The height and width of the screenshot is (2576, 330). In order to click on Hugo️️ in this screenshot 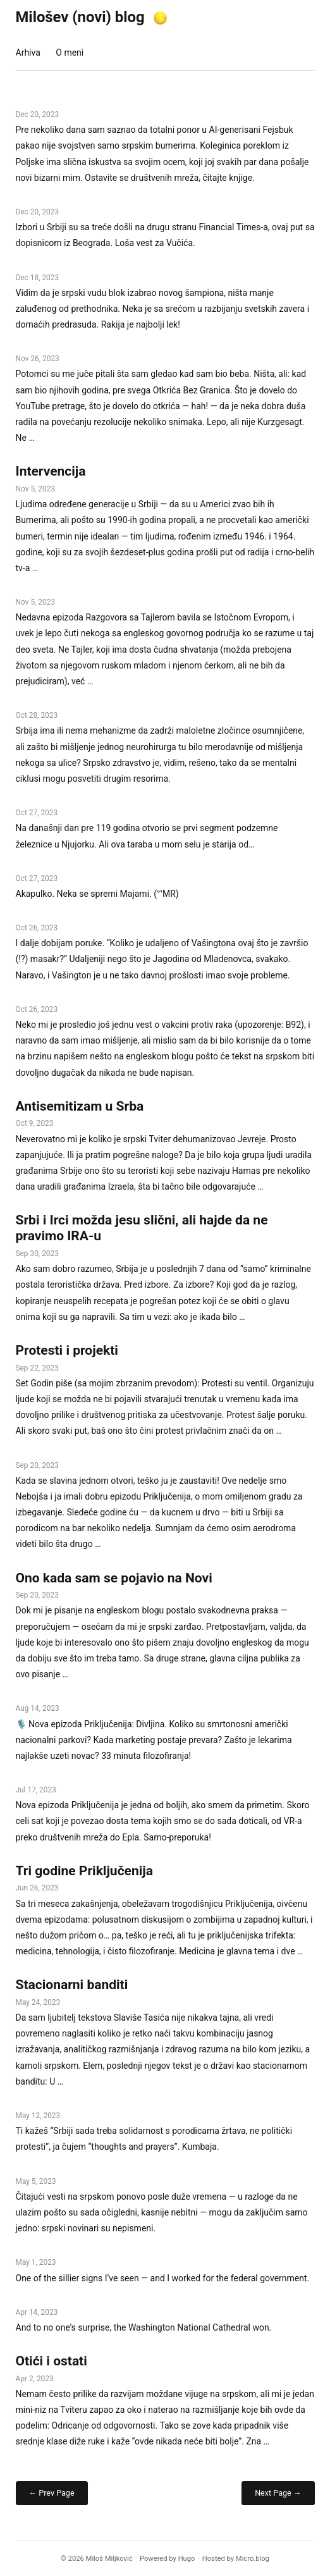, I will do `click(186, 2558)`.